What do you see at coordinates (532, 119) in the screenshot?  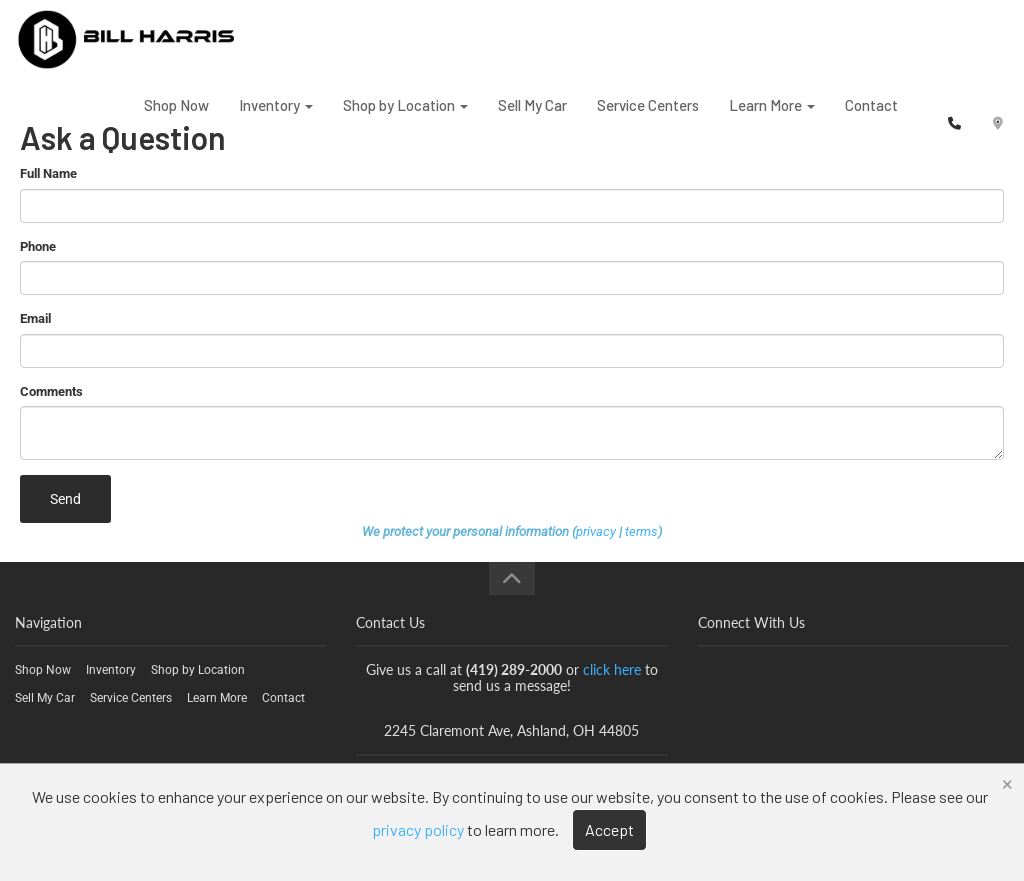 I see `Sell My Car` at bounding box center [532, 119].